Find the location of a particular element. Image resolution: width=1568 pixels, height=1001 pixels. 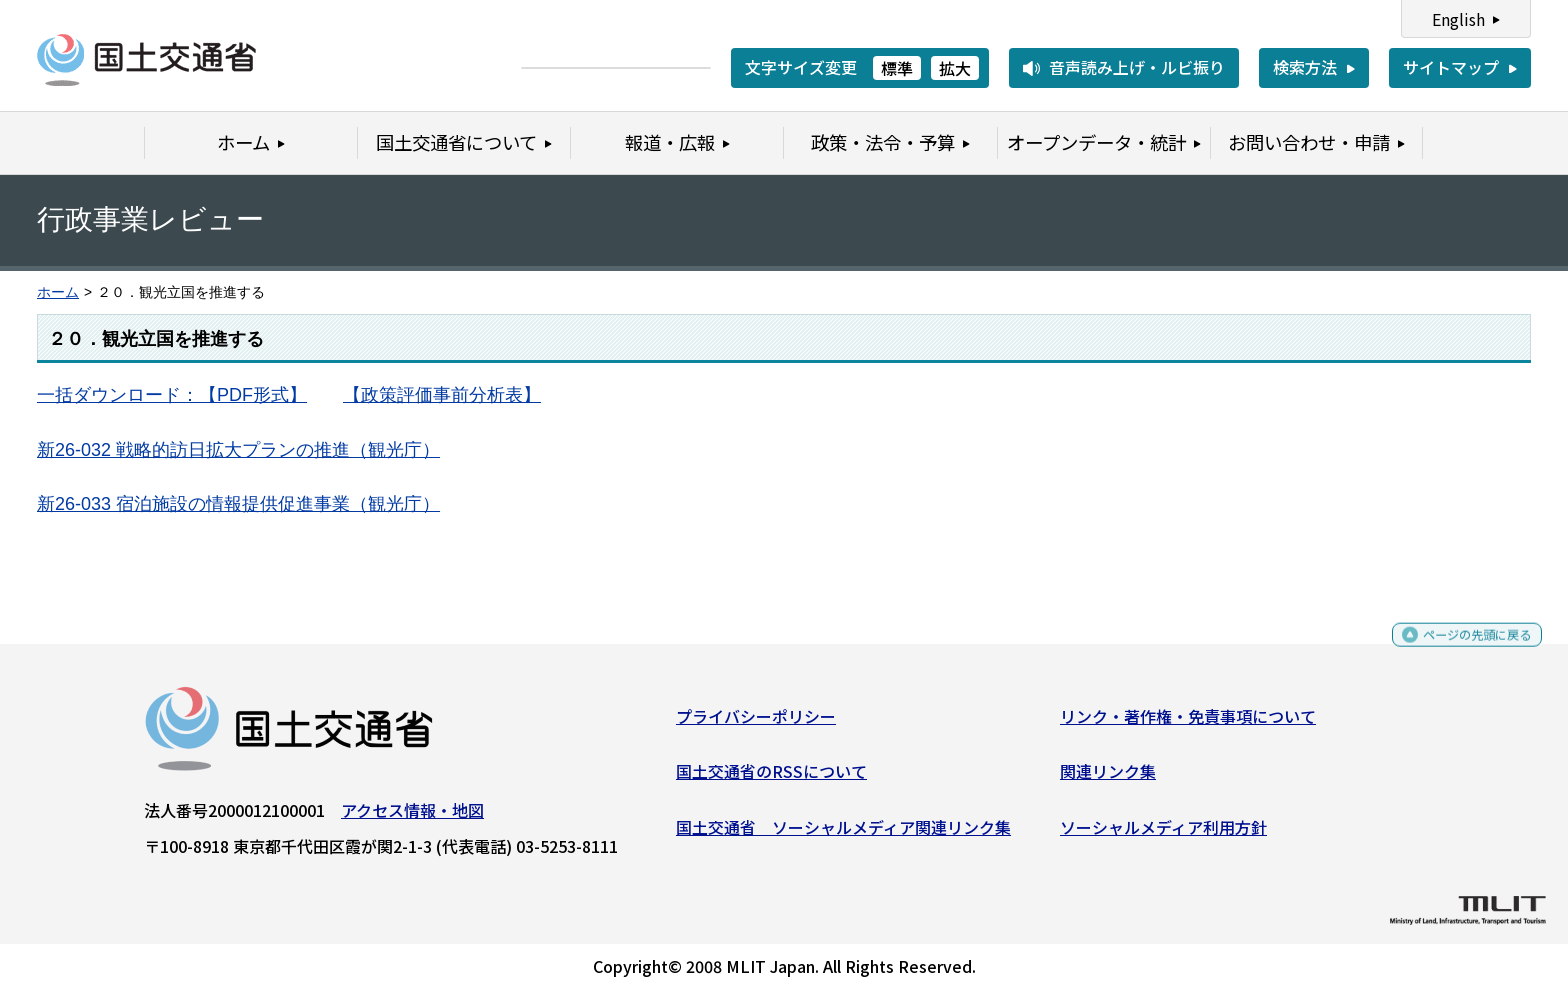

国土交通省 ソーシャルメディア関連リンク集 is located at coordinates (843, 834).